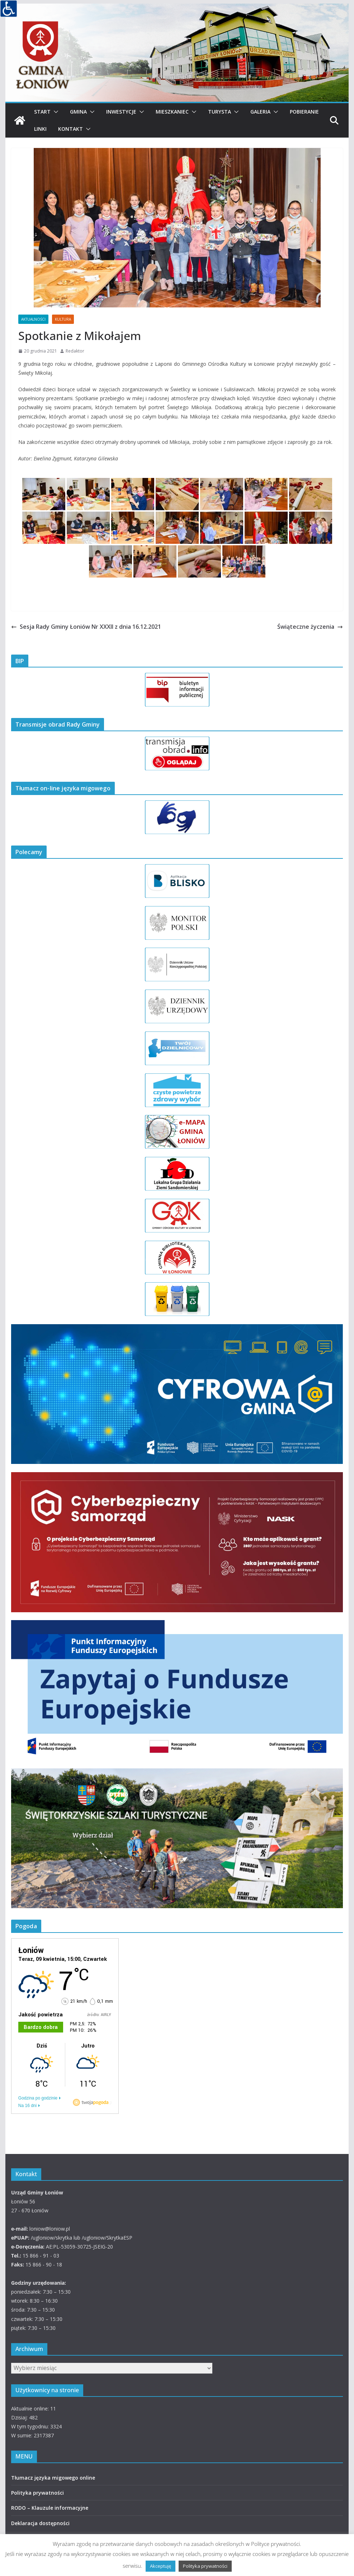  What do you see at coordinates (37, 2098) in the screenshot?
I see `Godzina po godzinie` at bounding box center [37, 2098].